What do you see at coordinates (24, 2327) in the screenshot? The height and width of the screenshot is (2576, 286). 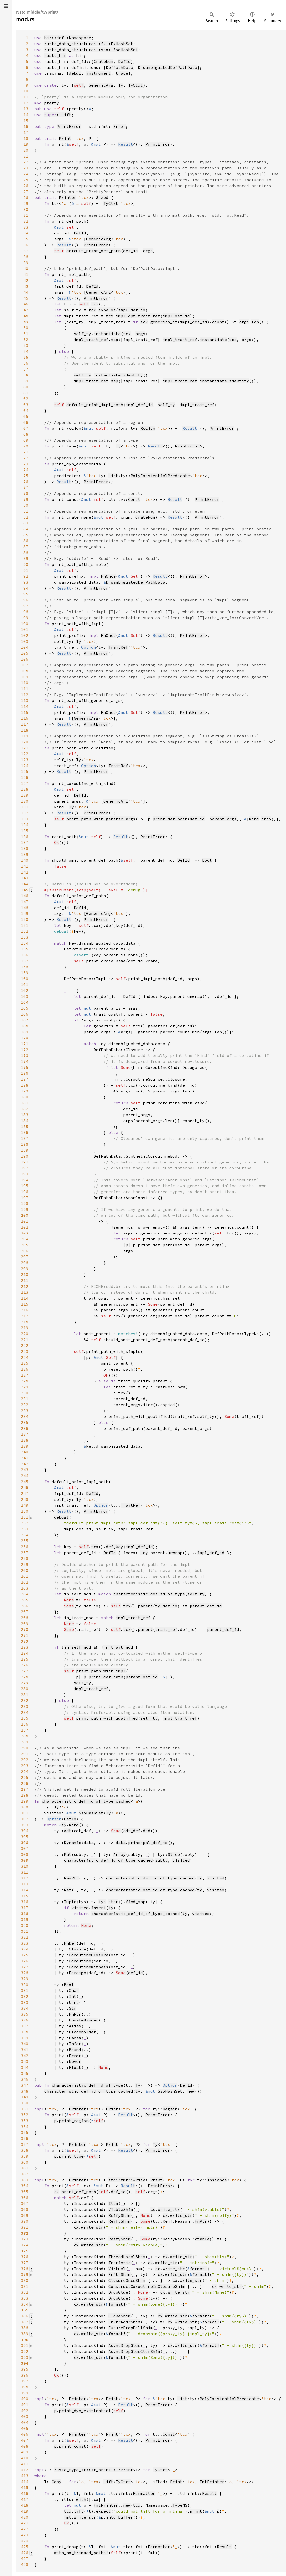 I see `388` at bounding box center [24, 2327].